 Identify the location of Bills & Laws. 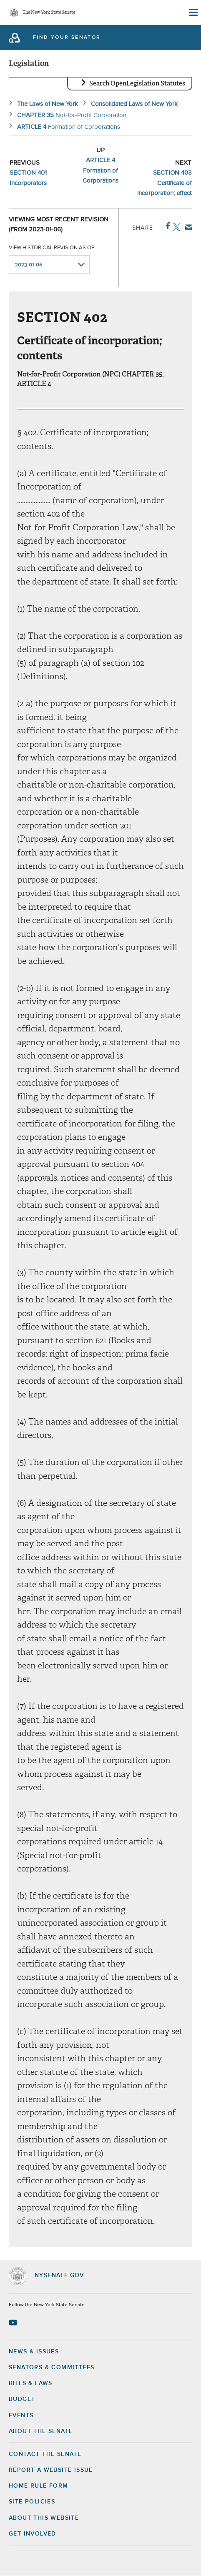
(31, 2383).